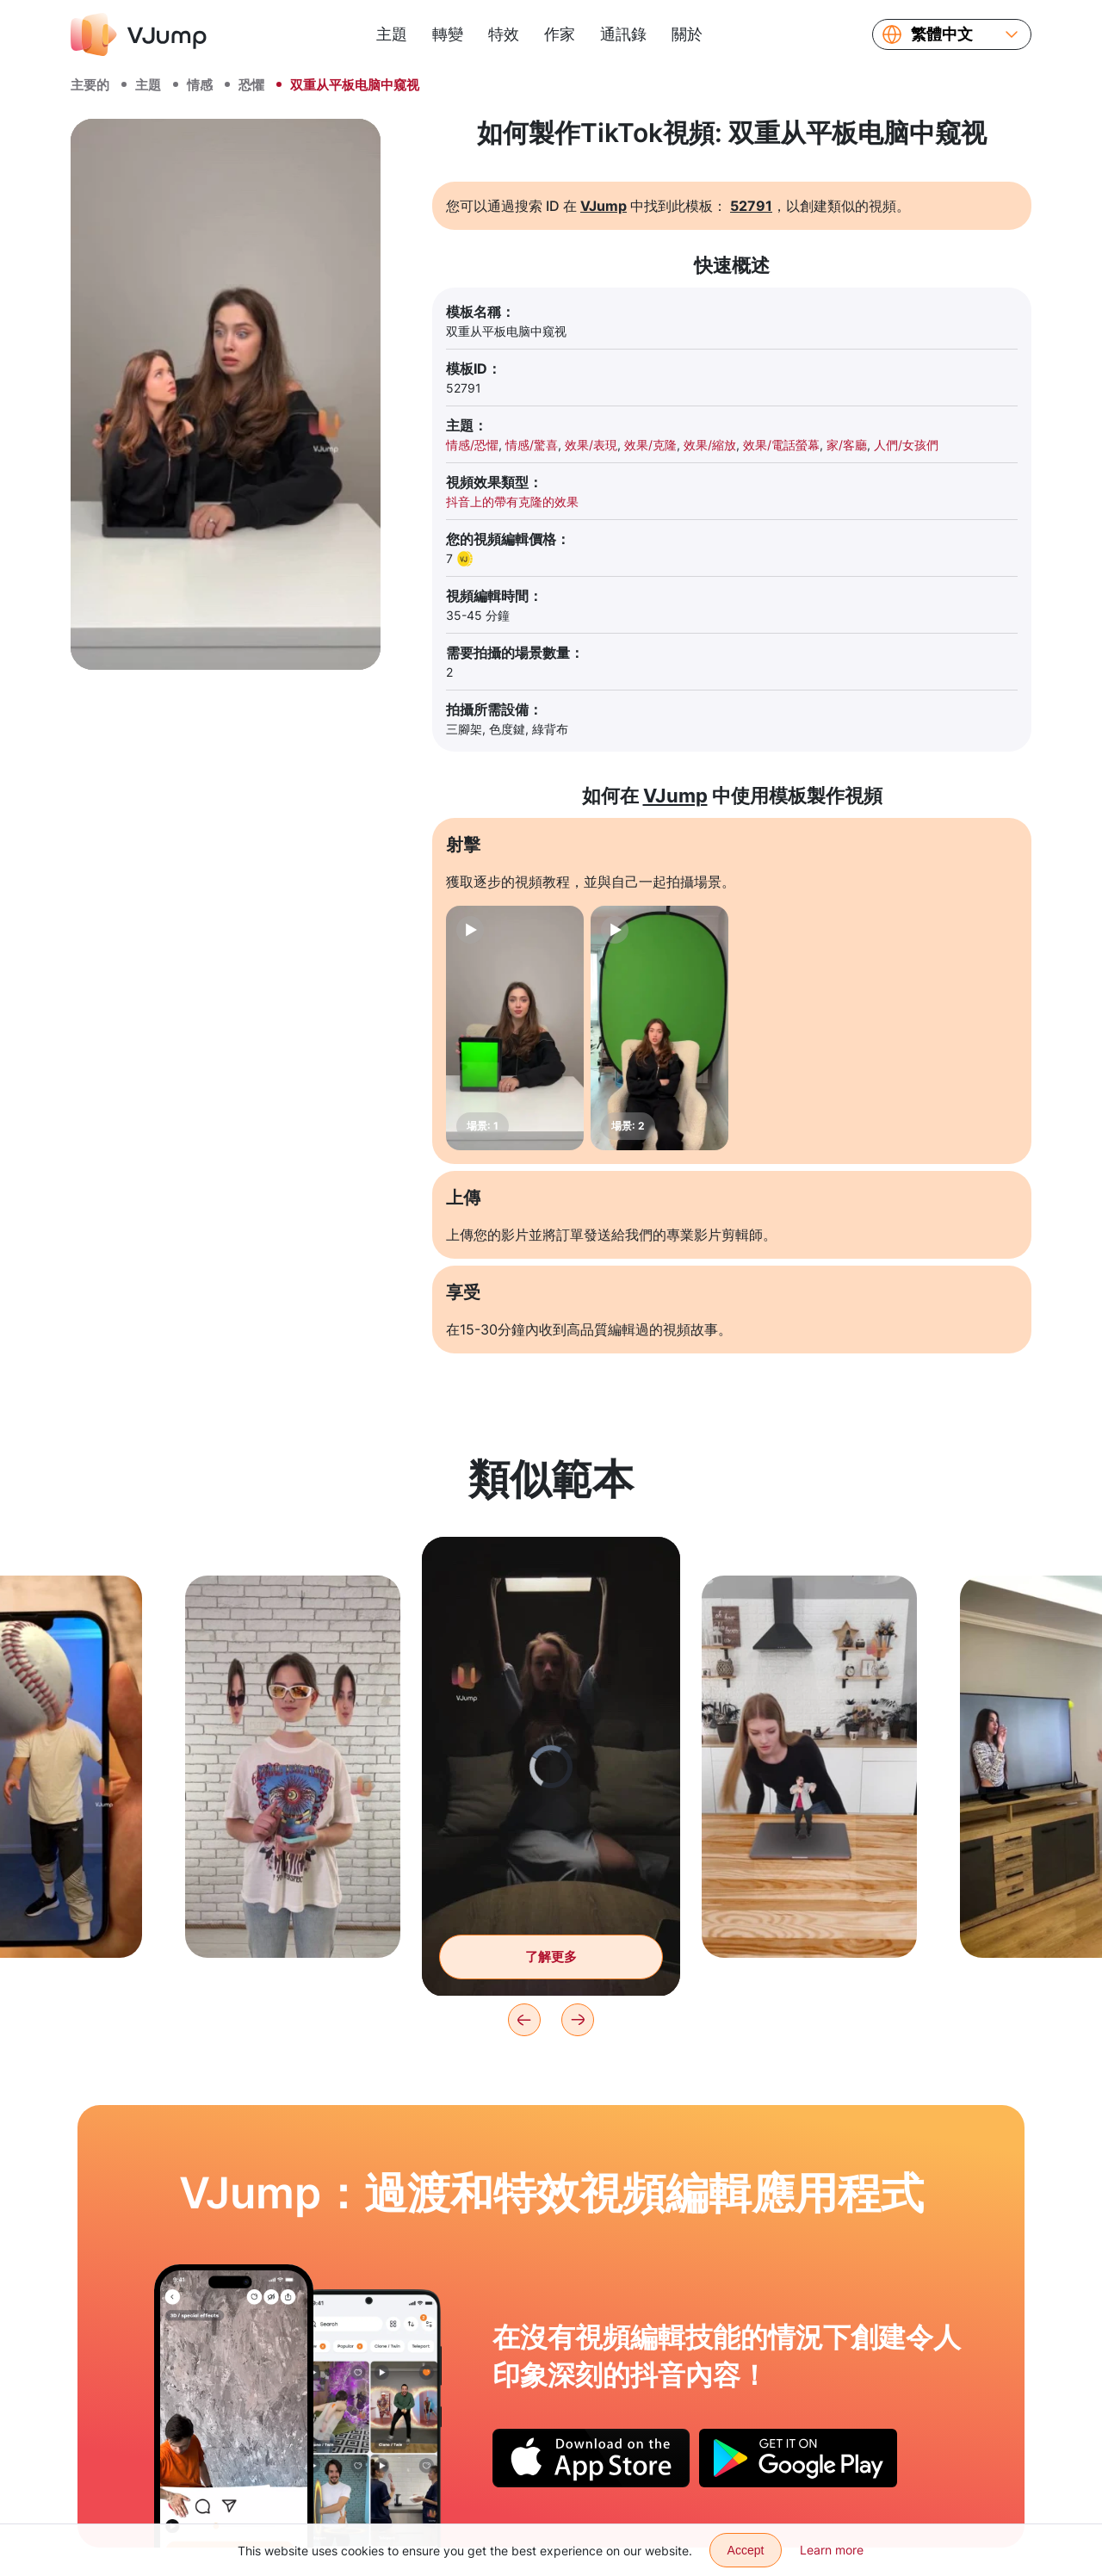 The height and width of the screenshot is (2576, 1102). What do you see at coordinates (531, 444) in the screenshot?
I see `情感/驚喜` at bounding box center [531, 444].